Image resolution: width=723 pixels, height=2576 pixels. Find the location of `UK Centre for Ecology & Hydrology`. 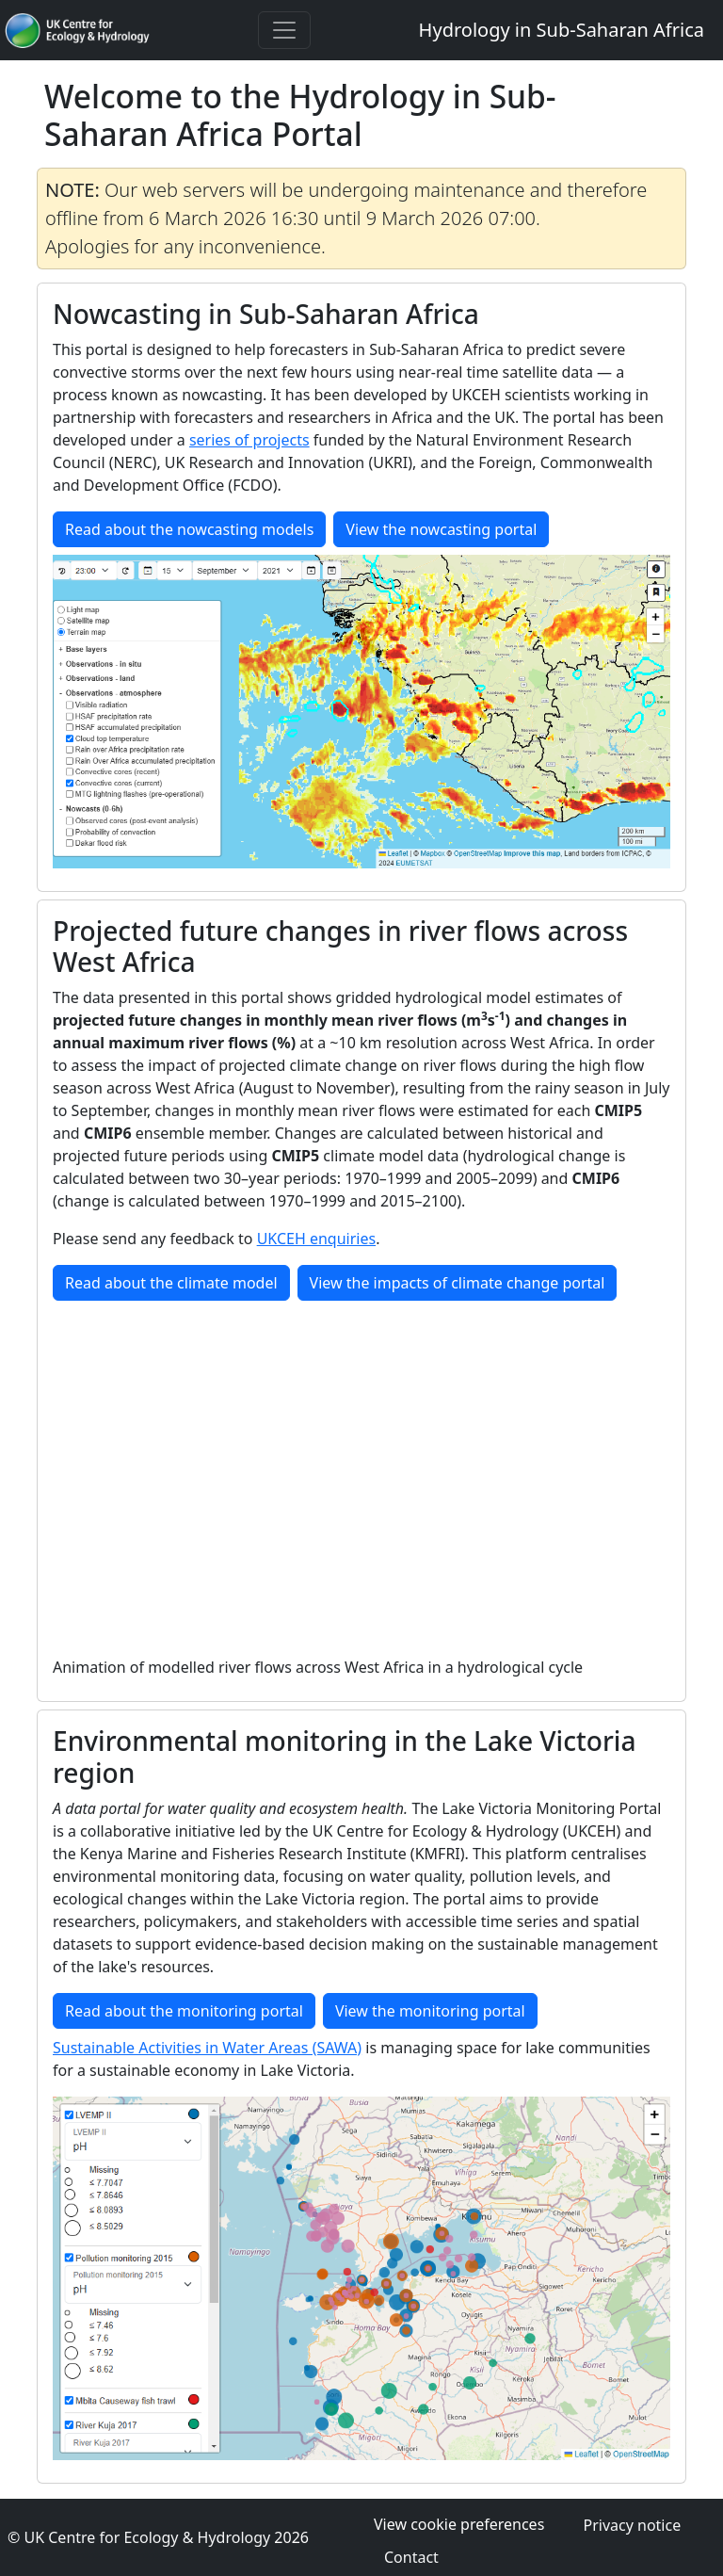

UK Centre for Ecology & Hydrology is located at coordinates (147, 2537).